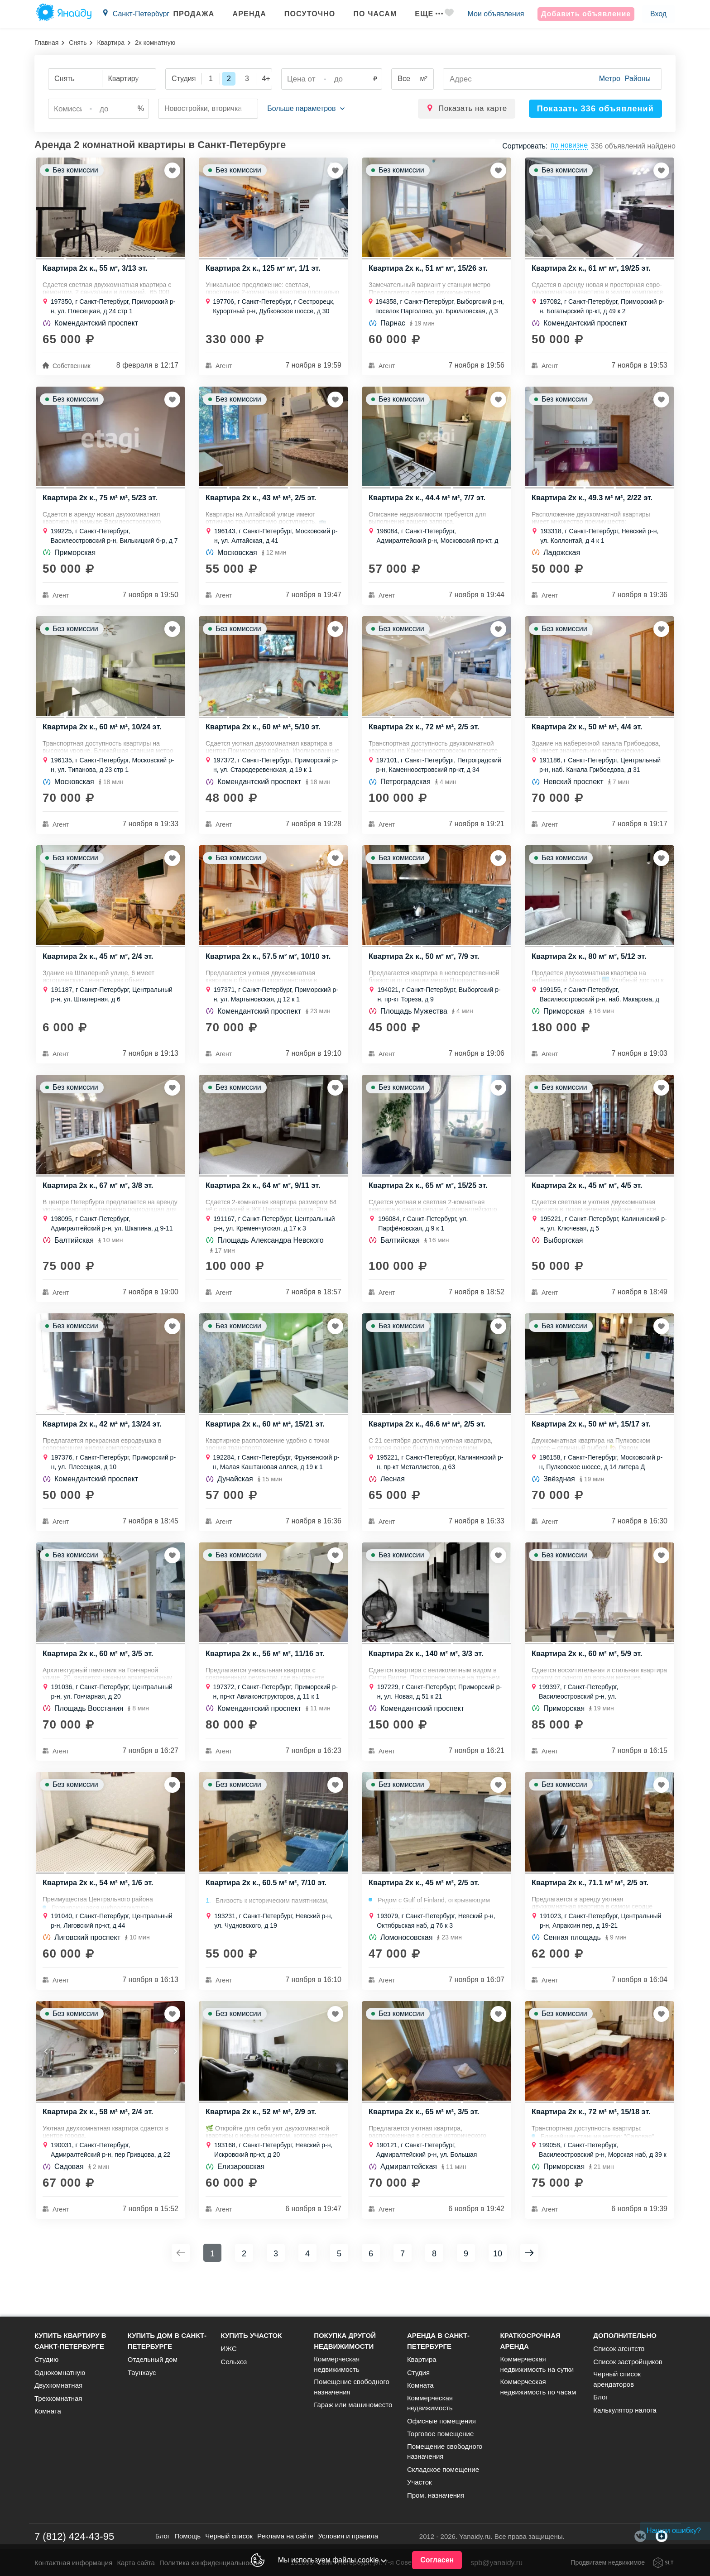  Describe the element at coordinates (426, 971) in the screenshot. I see `Квартира 2х к., 50 м² м², 7/9 эт.` at that location.